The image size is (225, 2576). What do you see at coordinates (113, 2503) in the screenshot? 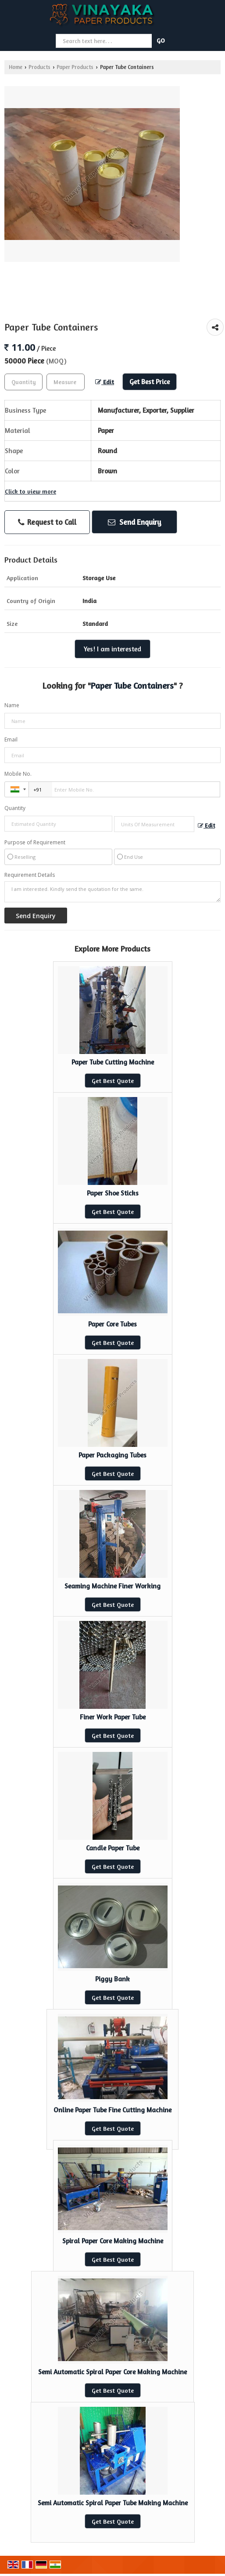
I see `Semi Automatic Spiral Paper Tube Making Machine` at bounding box center [113, 2503].